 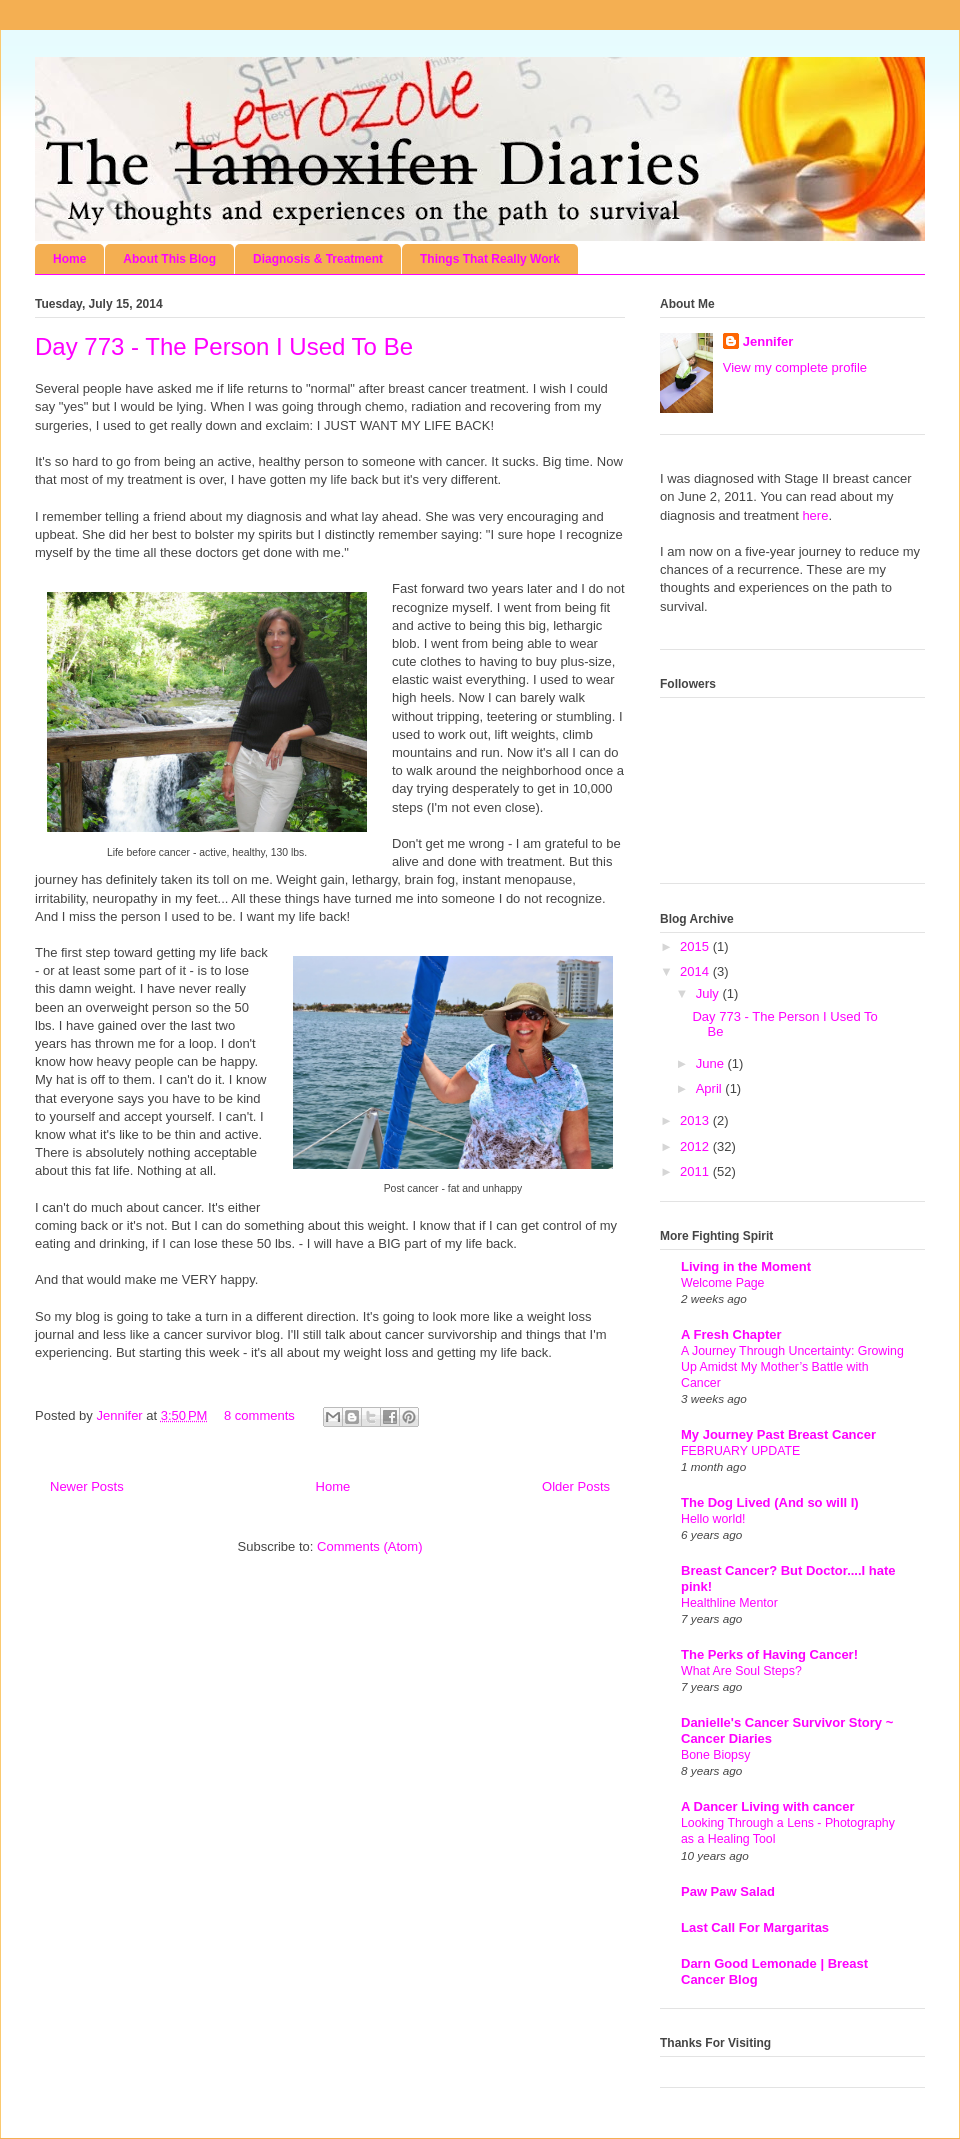 I want to click on Older Posts, so click(x=576, y=1486).